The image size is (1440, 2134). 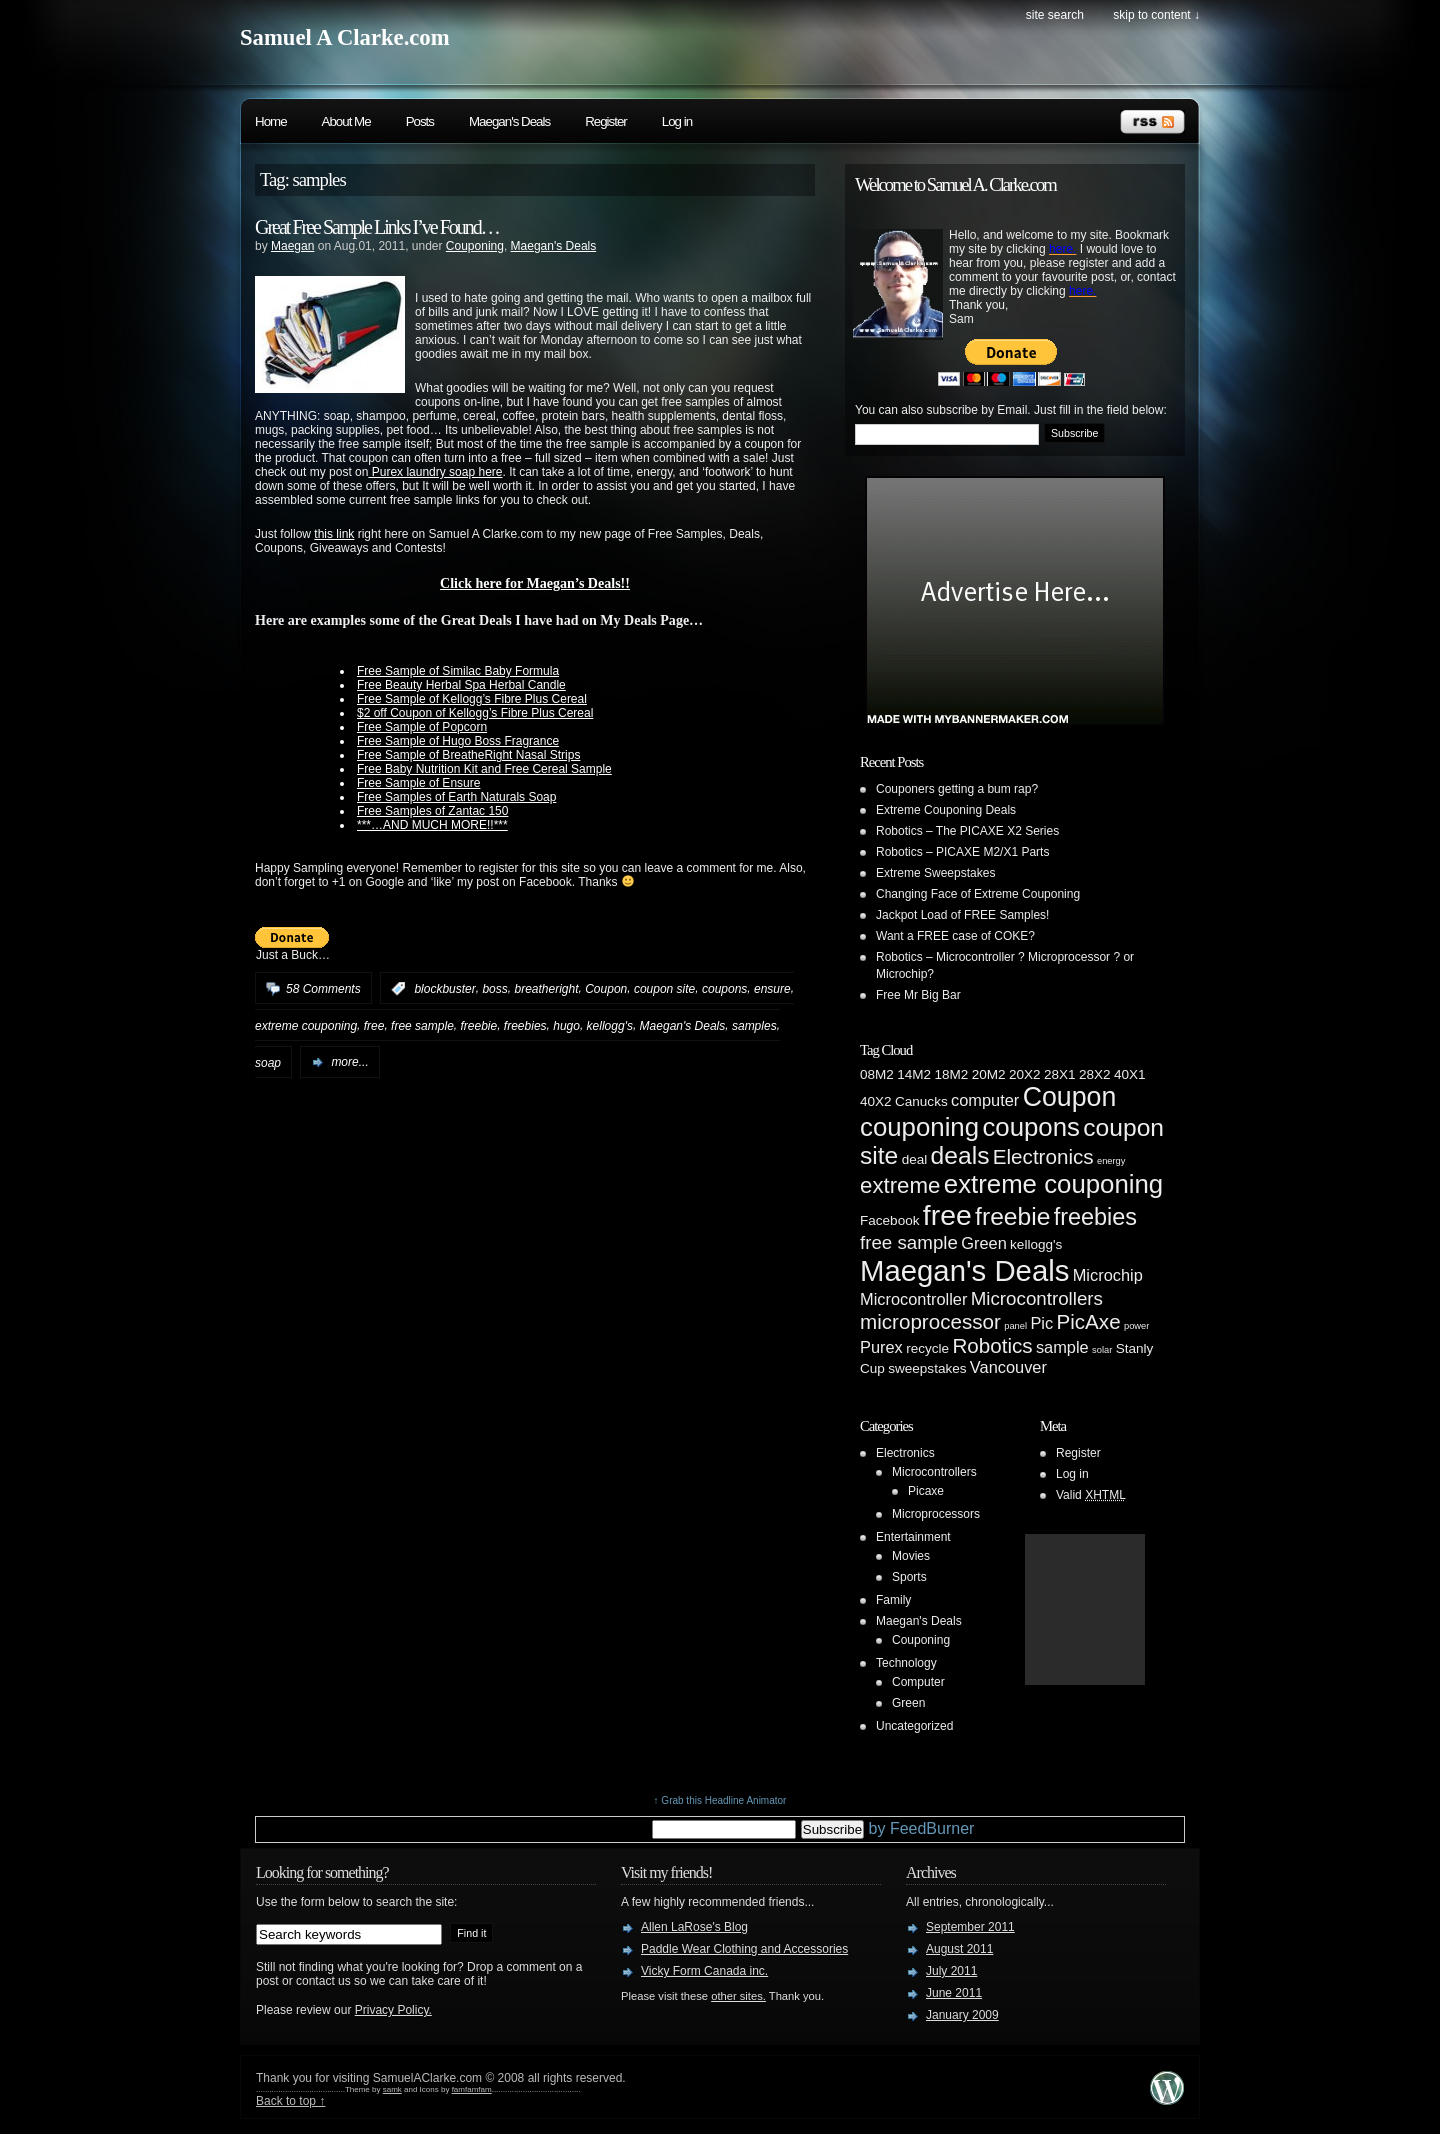 What do you see at coordinates (738, 1996) in the screenshot?
I see `other sites.` at bounding box center [738, 1996].